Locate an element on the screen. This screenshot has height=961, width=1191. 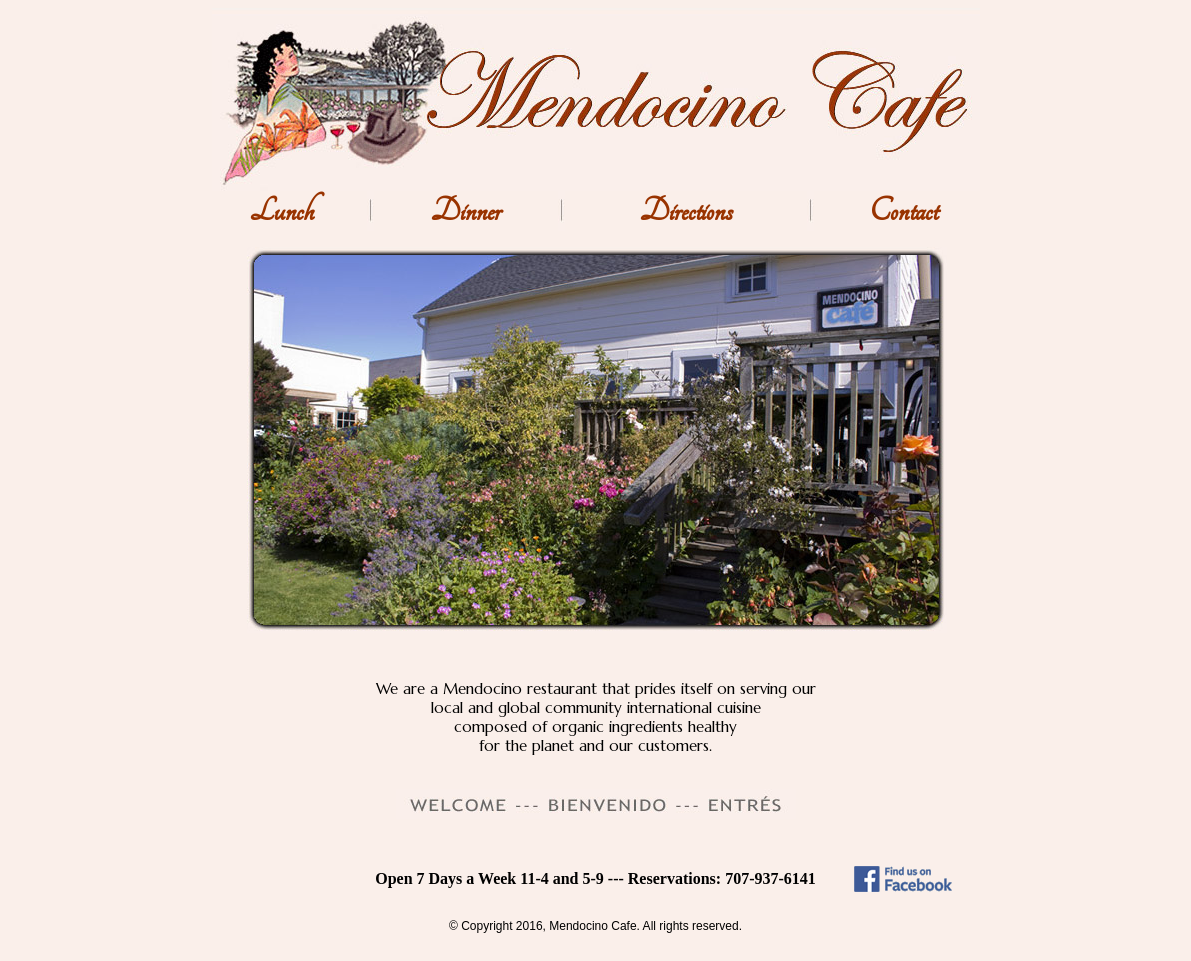
Contact is located at coordinates (904, 211).